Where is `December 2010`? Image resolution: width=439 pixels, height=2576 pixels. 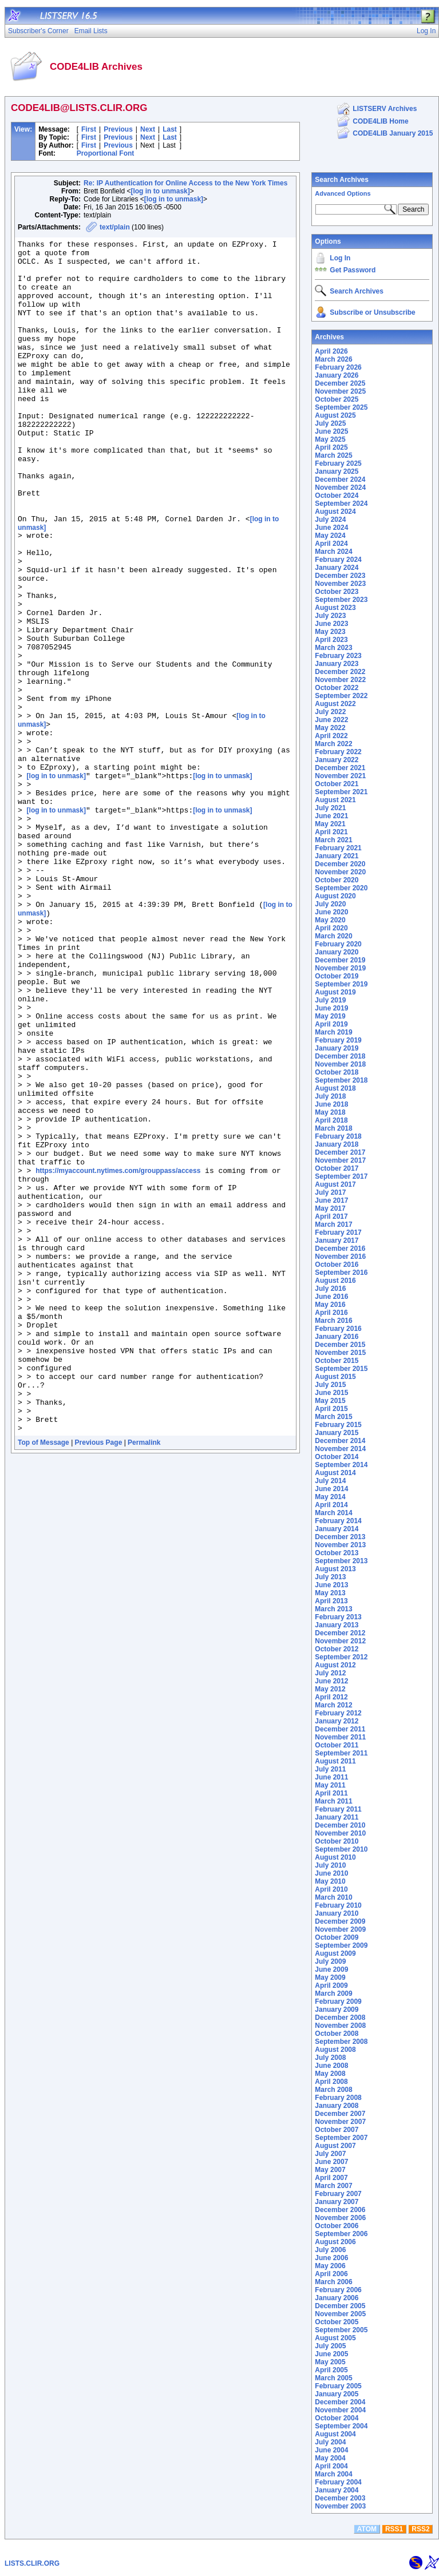 December 2010 is located at coordinates (340, 1825).